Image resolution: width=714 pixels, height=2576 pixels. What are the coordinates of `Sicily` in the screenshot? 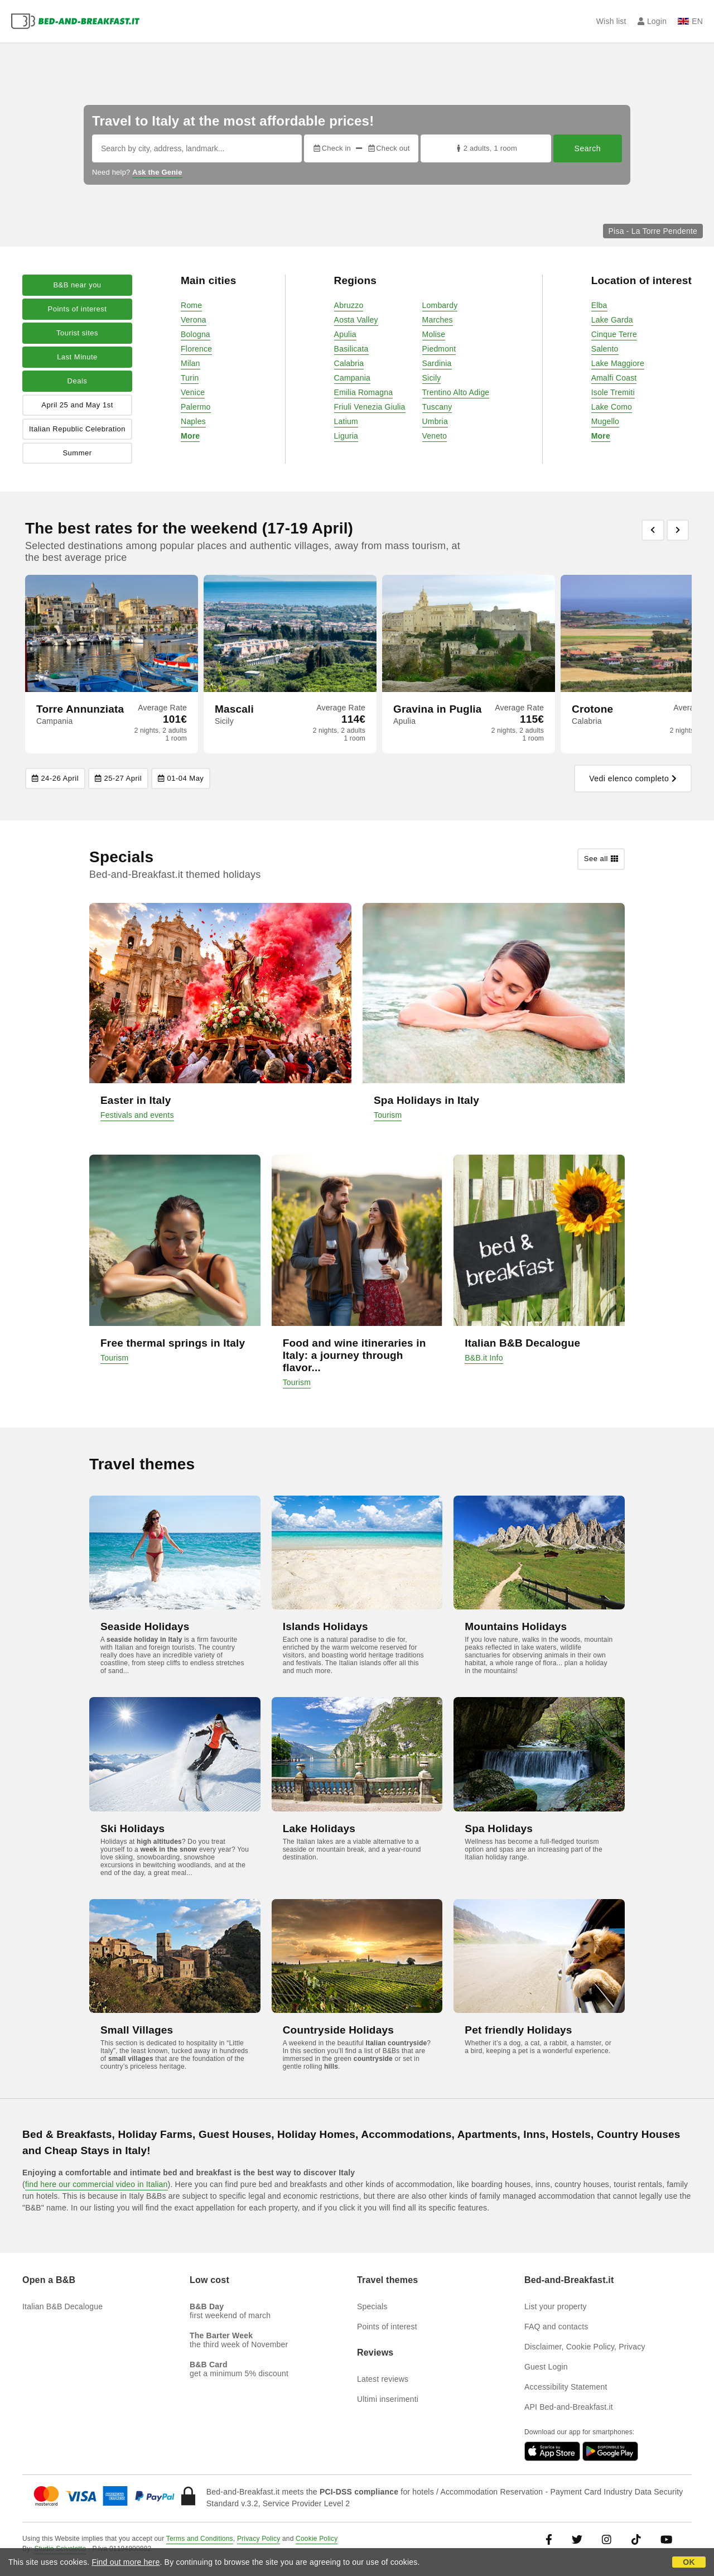 It's located at (431, 377).